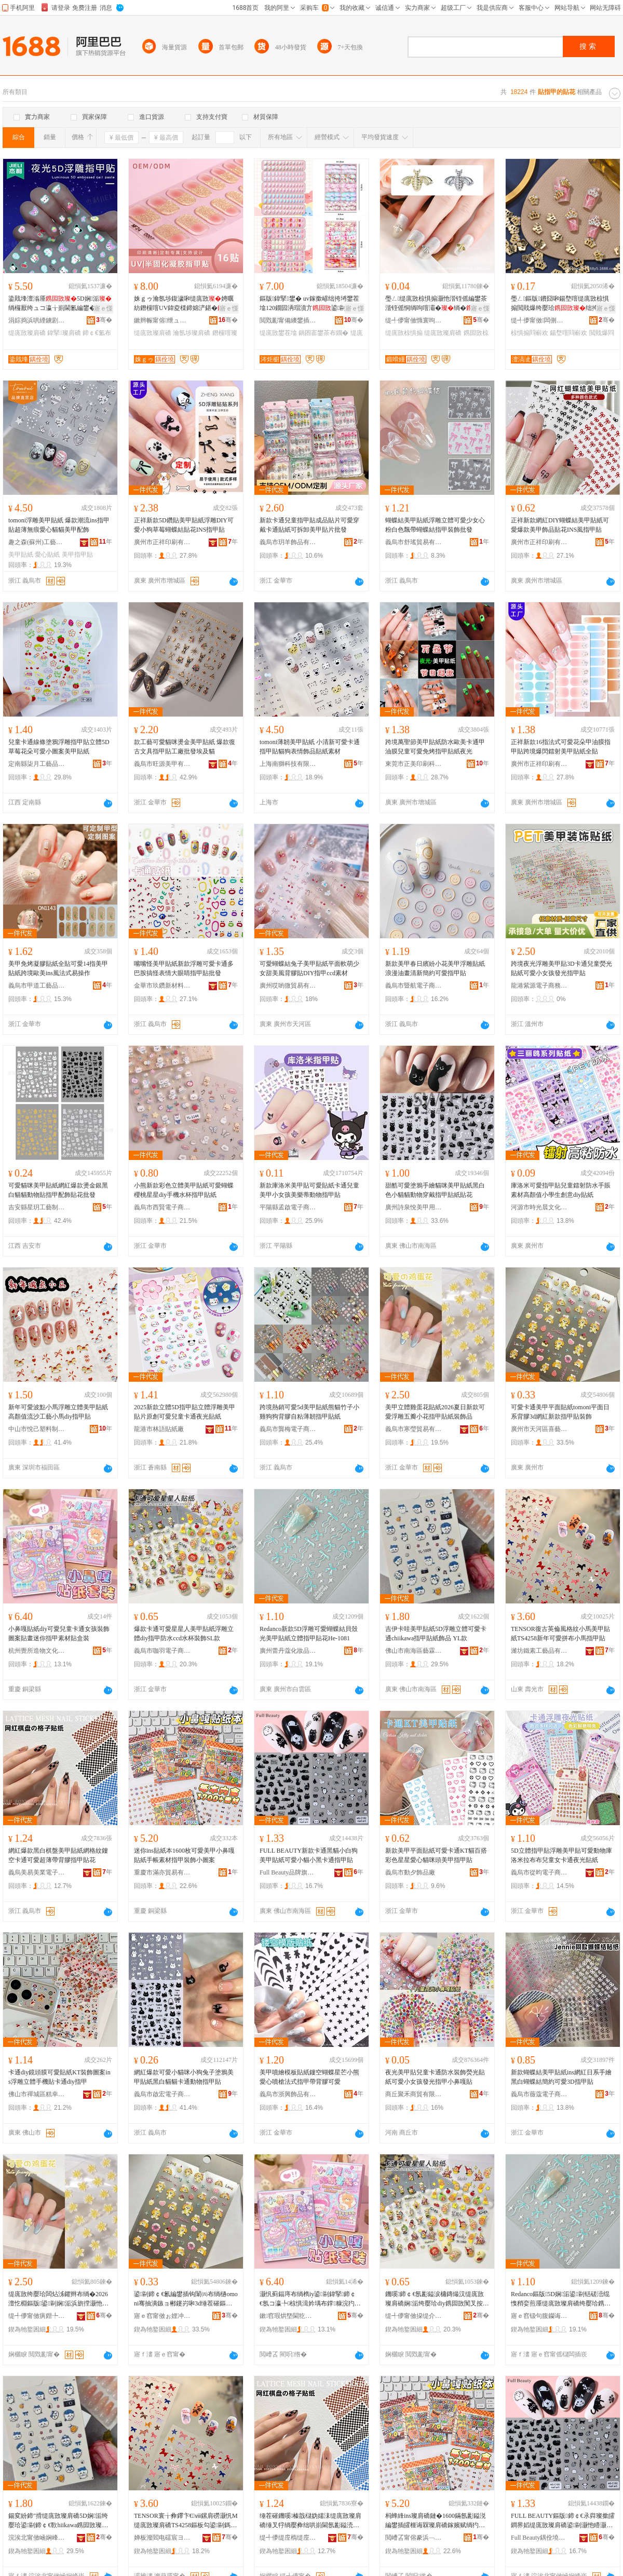  Describe the element at coordinates (568, 332) in the screenshot. I see `鍚堥噾閰嶄欢` at that location.